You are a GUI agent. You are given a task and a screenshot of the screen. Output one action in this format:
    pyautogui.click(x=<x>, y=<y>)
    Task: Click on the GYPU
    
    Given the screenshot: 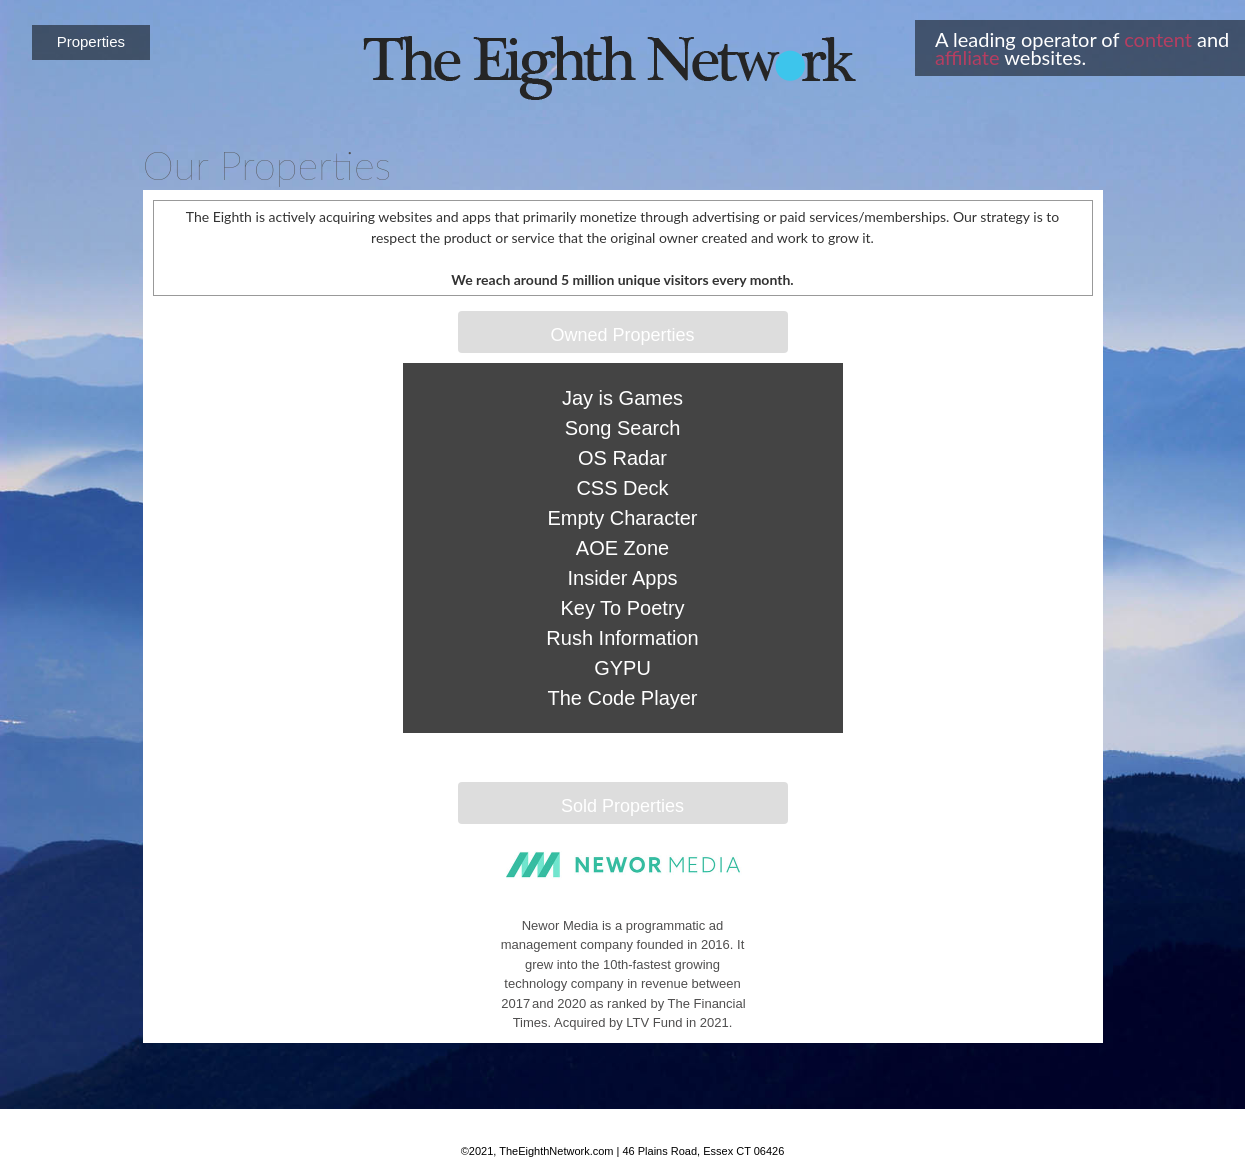 What is the action you would take?
    pyautogui.click(x=622, y=668)
    